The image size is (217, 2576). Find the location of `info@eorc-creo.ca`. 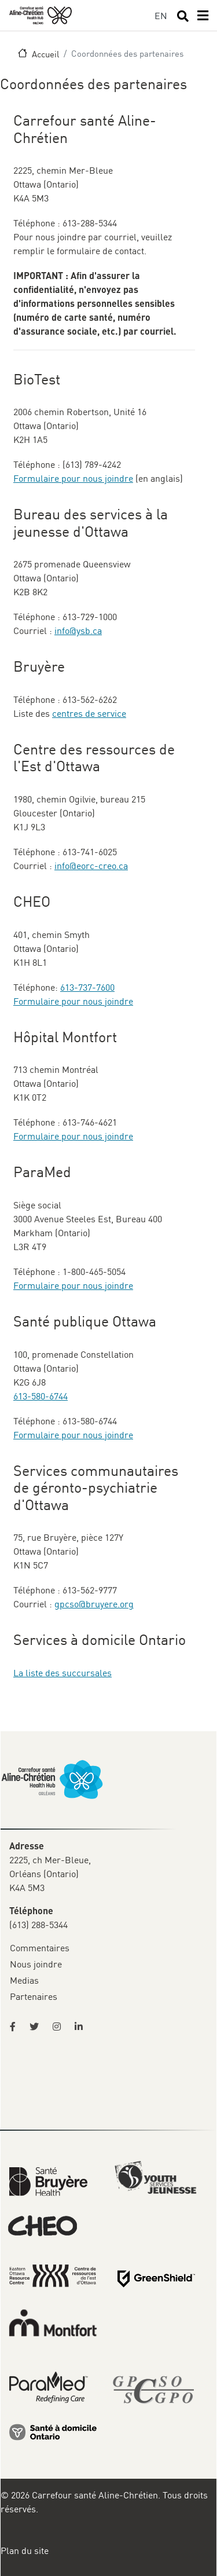

info@eorc-creo.ca is located at coordinates (91, 865).